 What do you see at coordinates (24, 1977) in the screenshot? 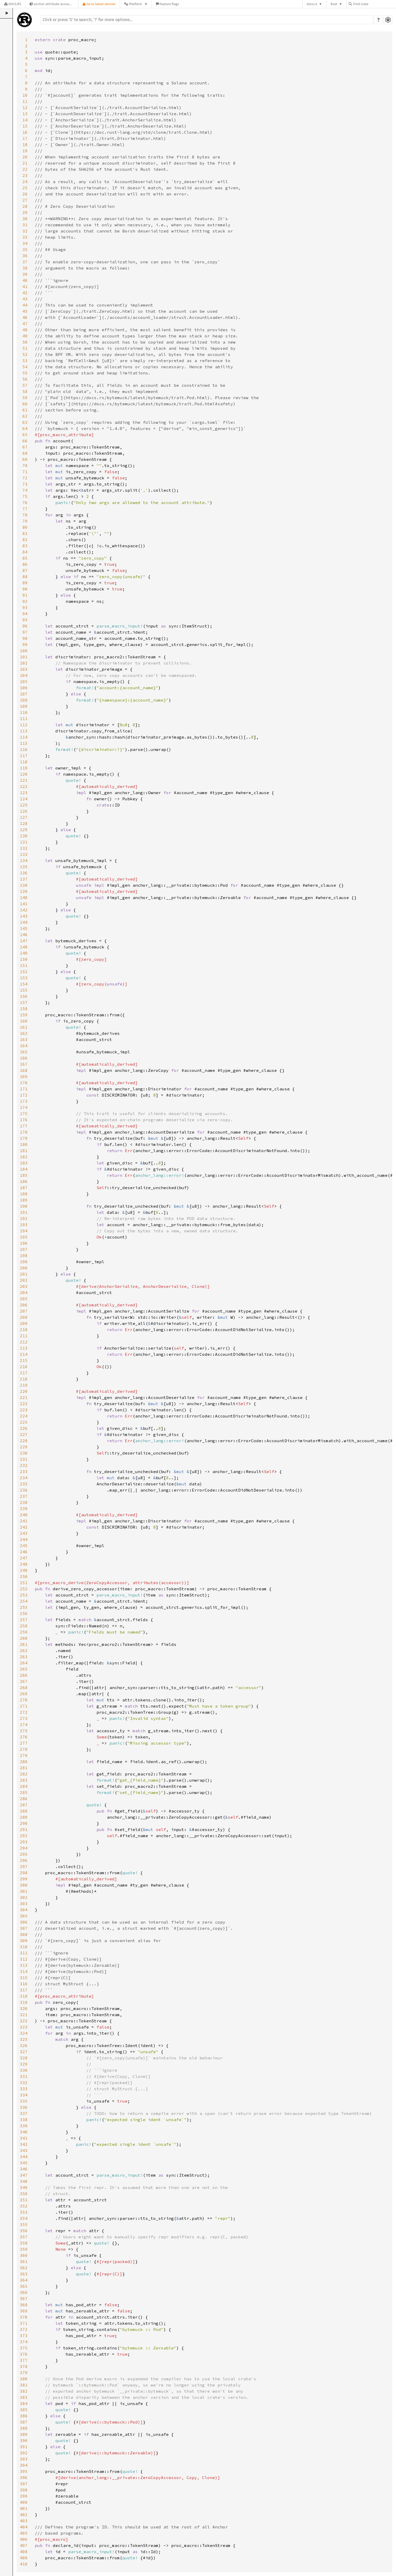
I see `315` at bounding box center [24, 1977].